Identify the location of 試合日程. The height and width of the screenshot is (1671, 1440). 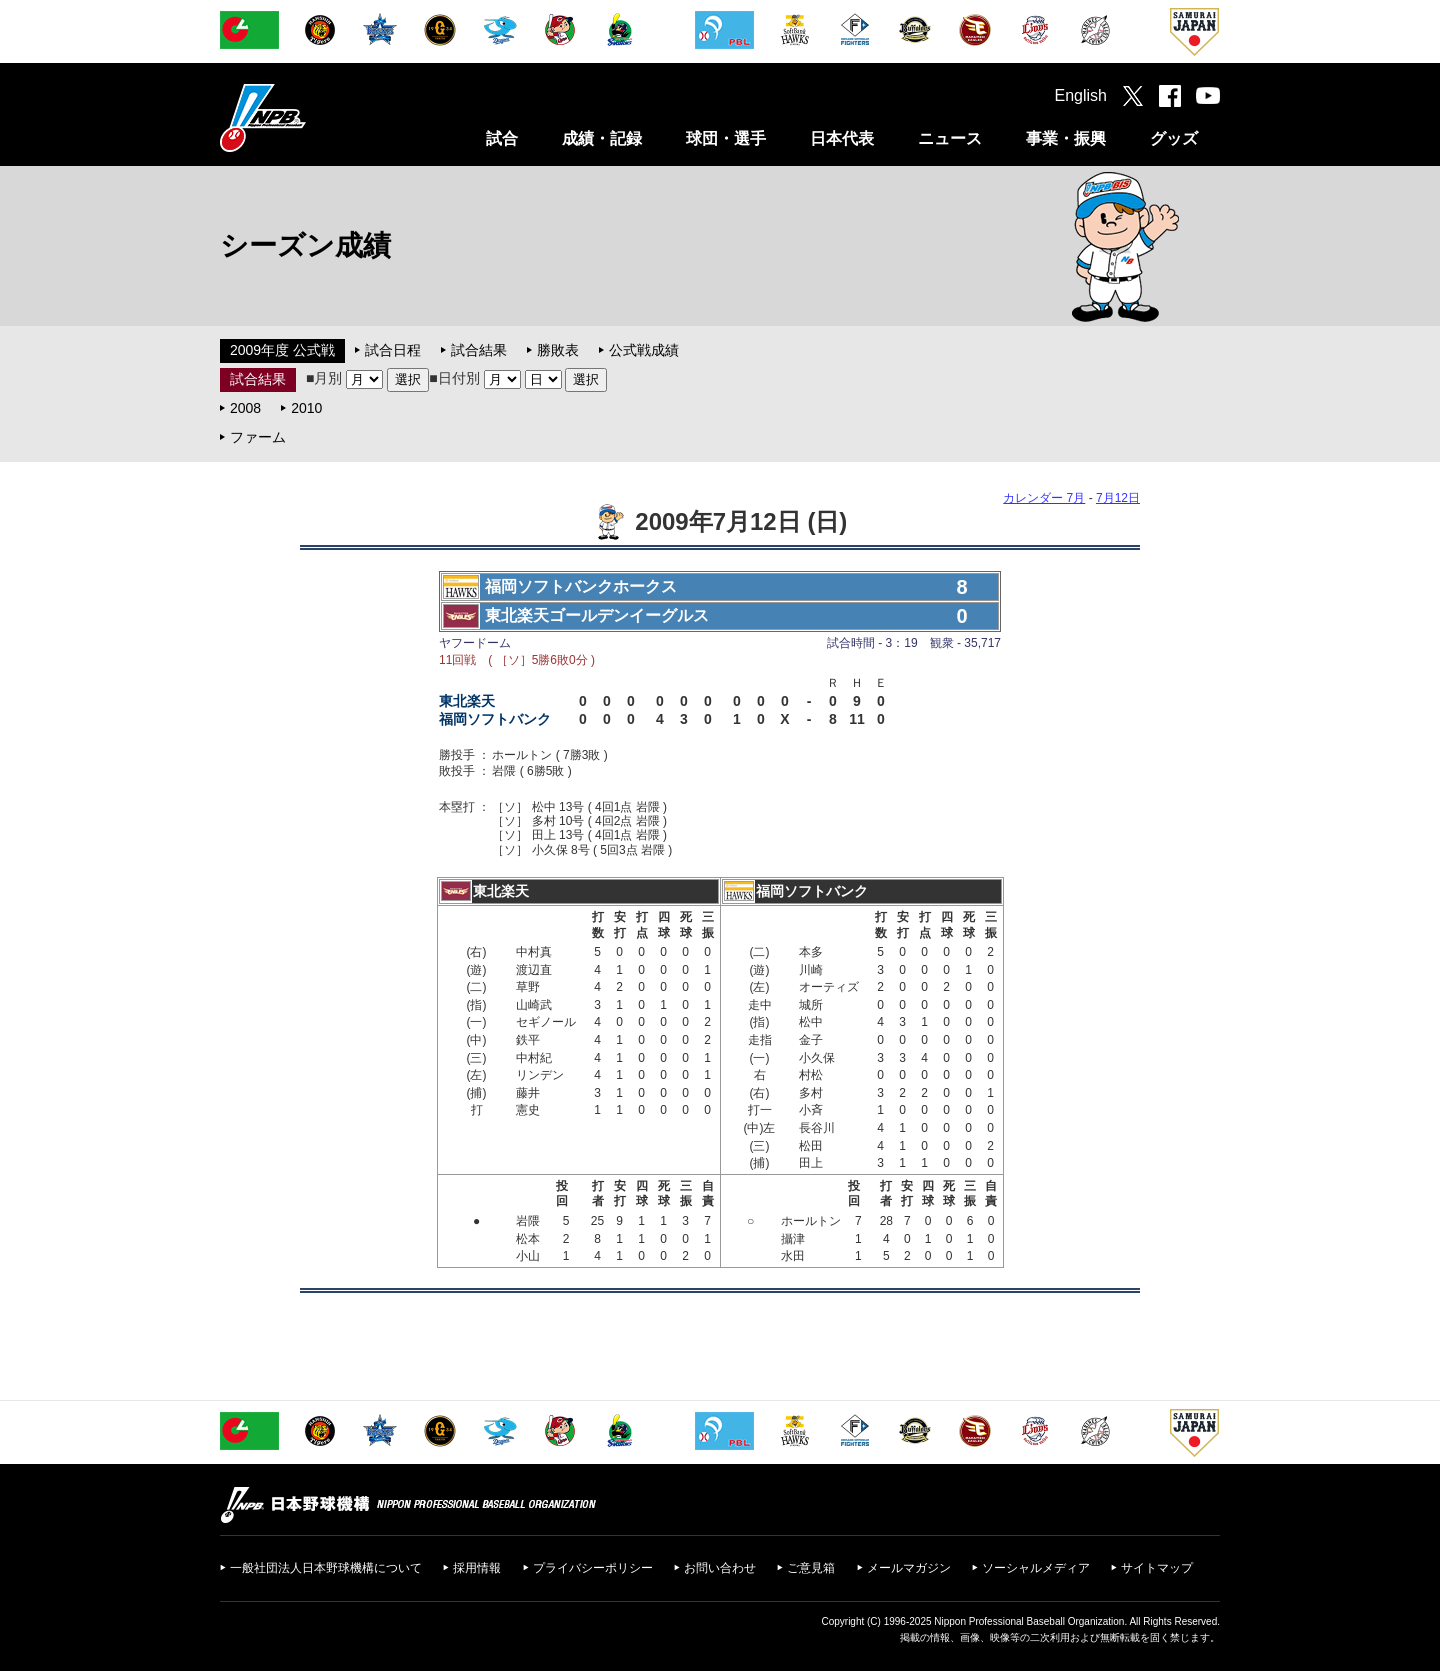
(393, 350).